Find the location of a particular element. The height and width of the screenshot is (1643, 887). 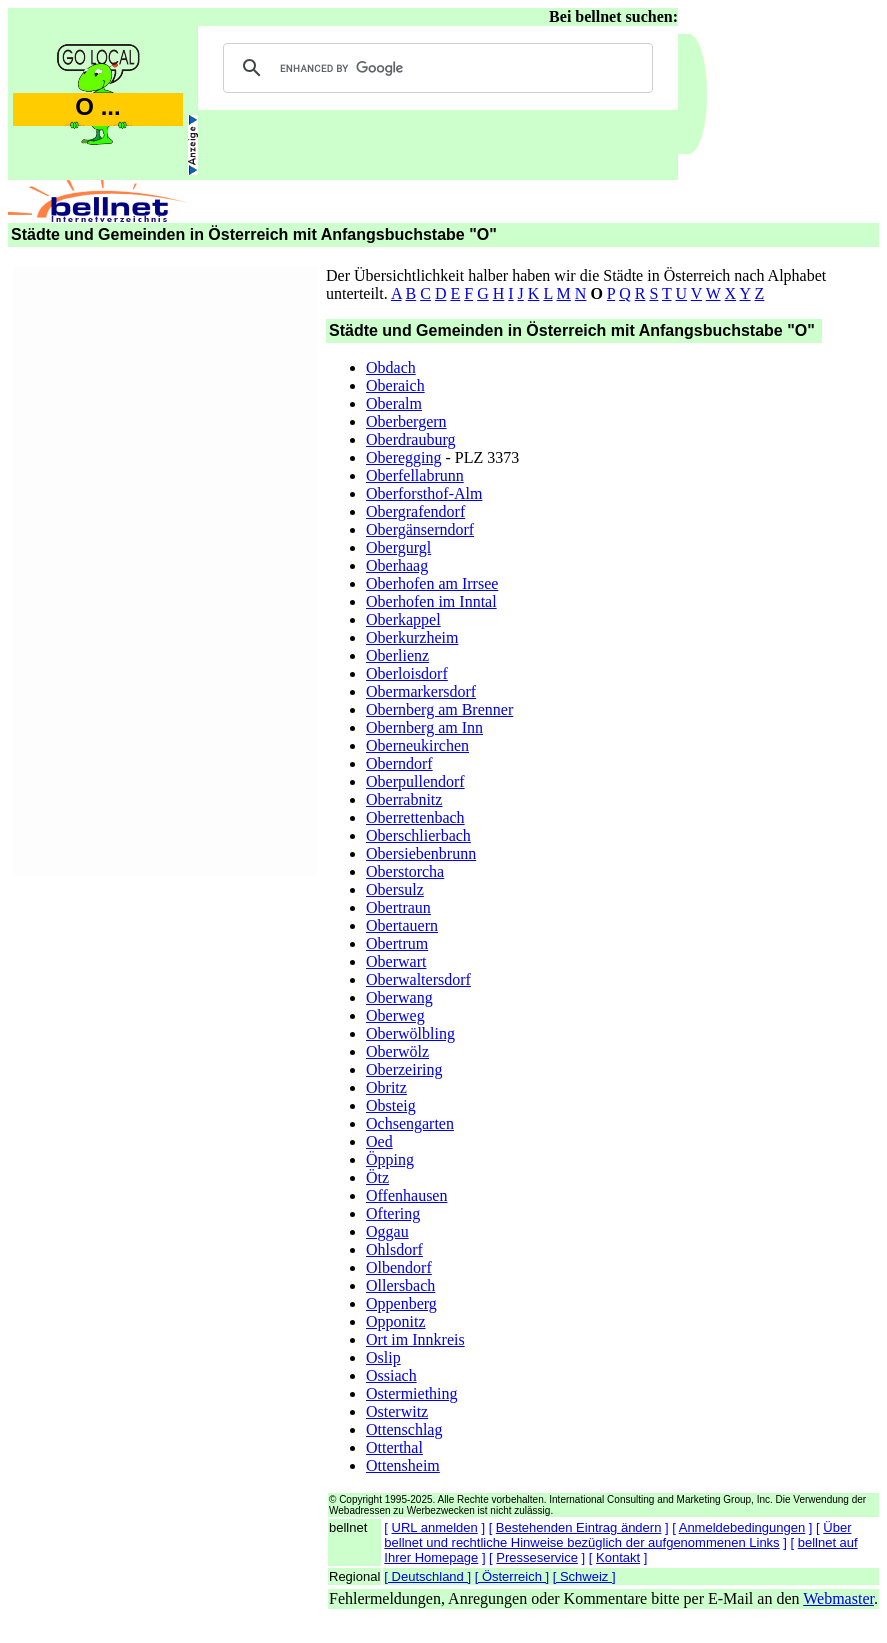

Obergrafendorf is located at coordinates (415, 511).